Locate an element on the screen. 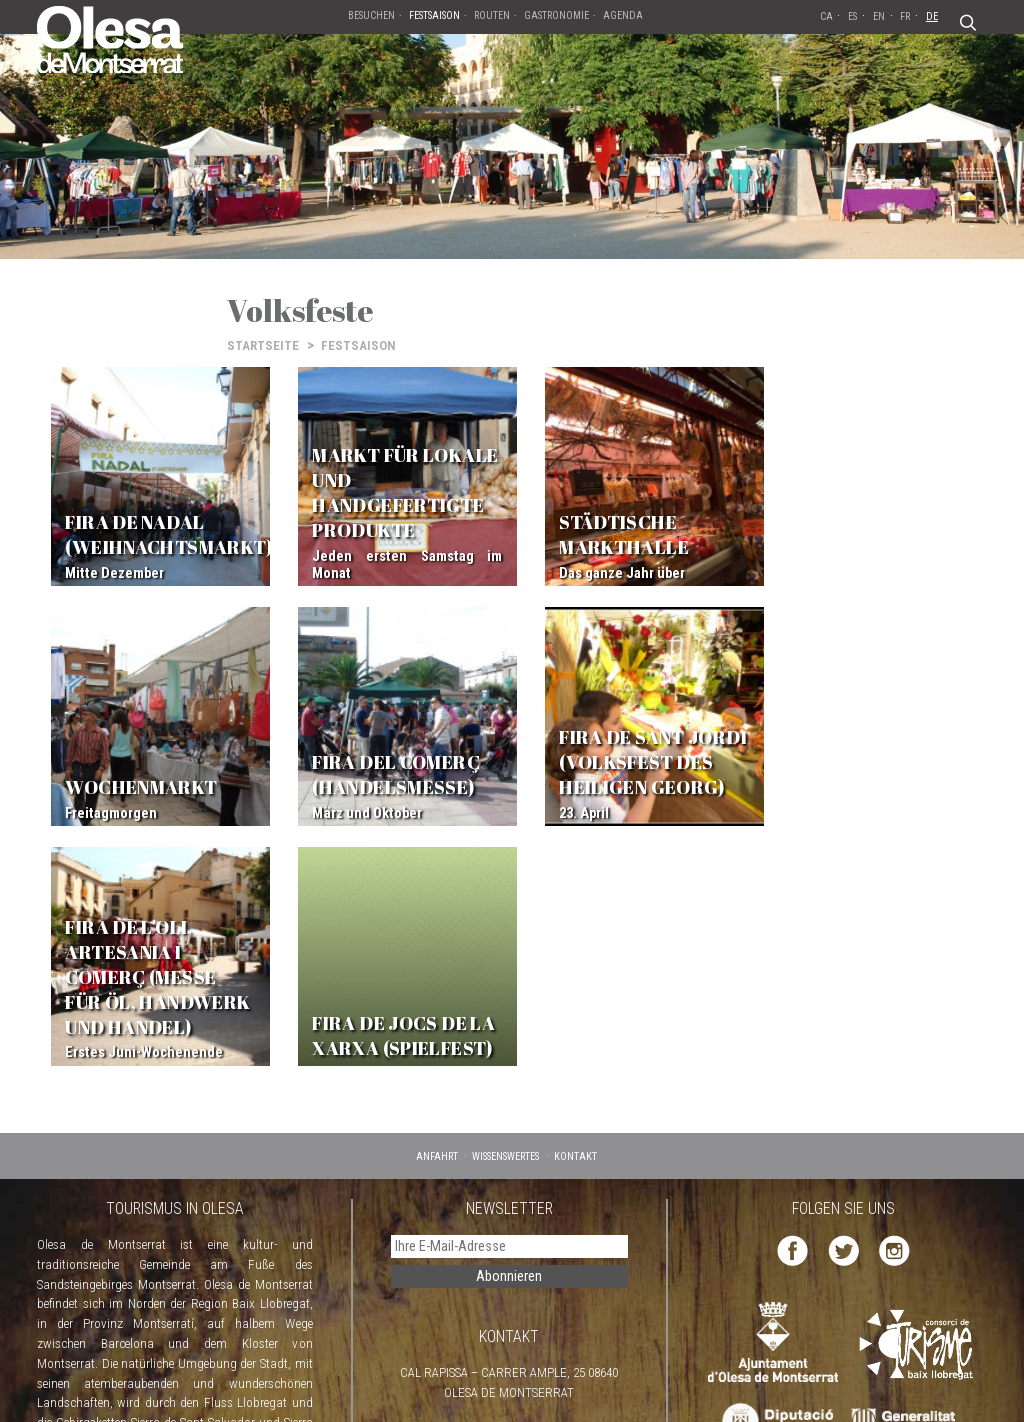 The width and height of the screenshot is (1024, 1422). EN is located at coordinates (879, 16).